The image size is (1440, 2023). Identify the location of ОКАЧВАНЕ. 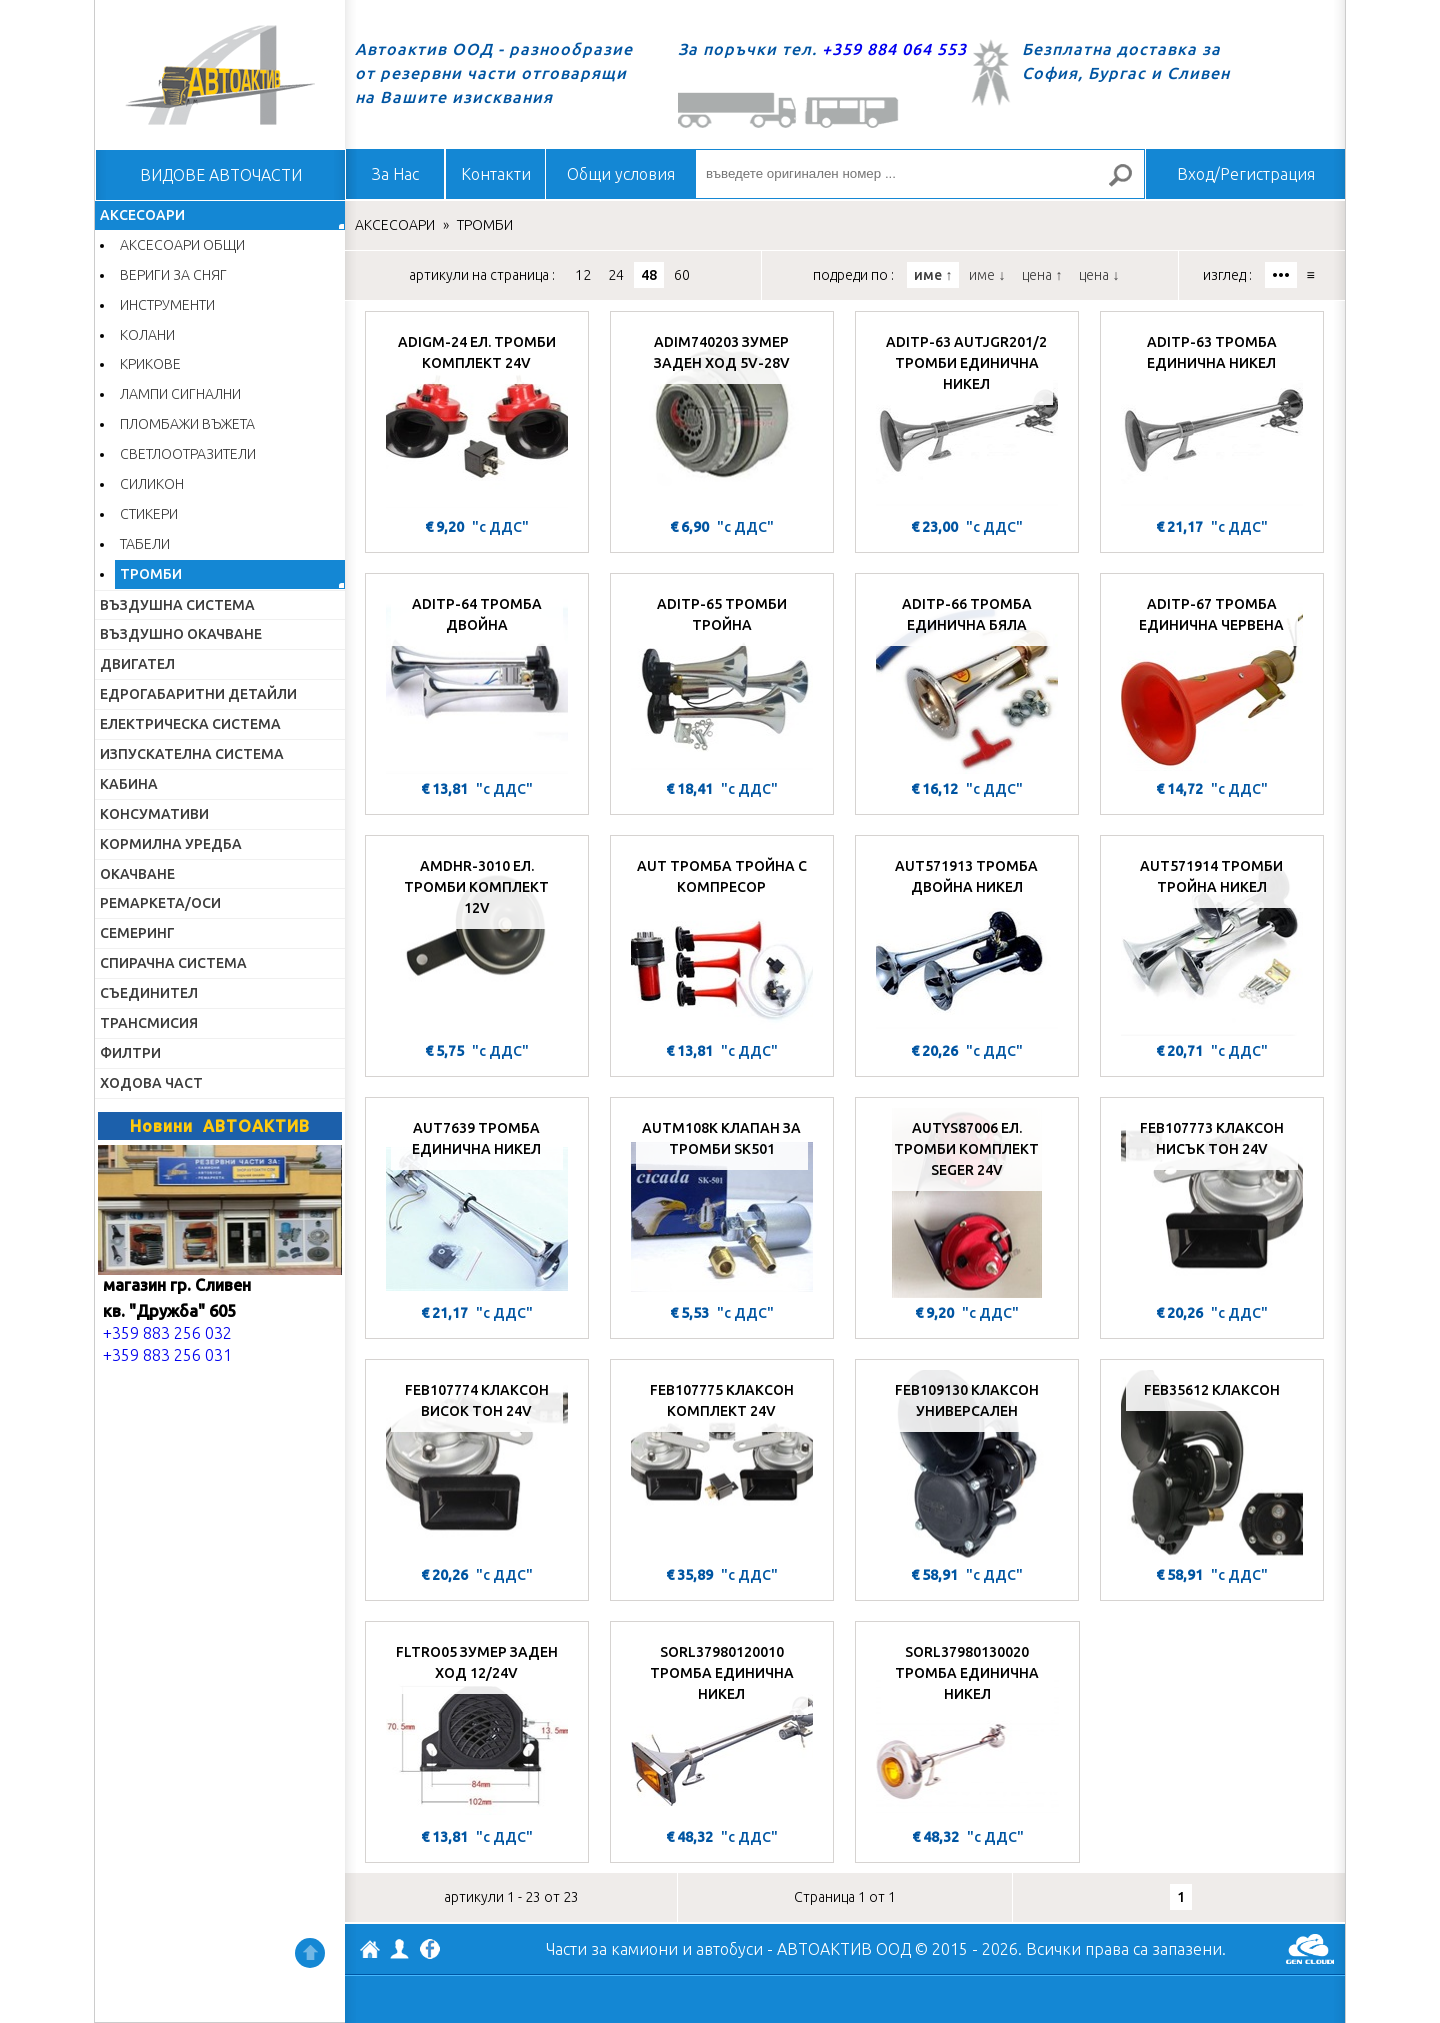
(137, 874).